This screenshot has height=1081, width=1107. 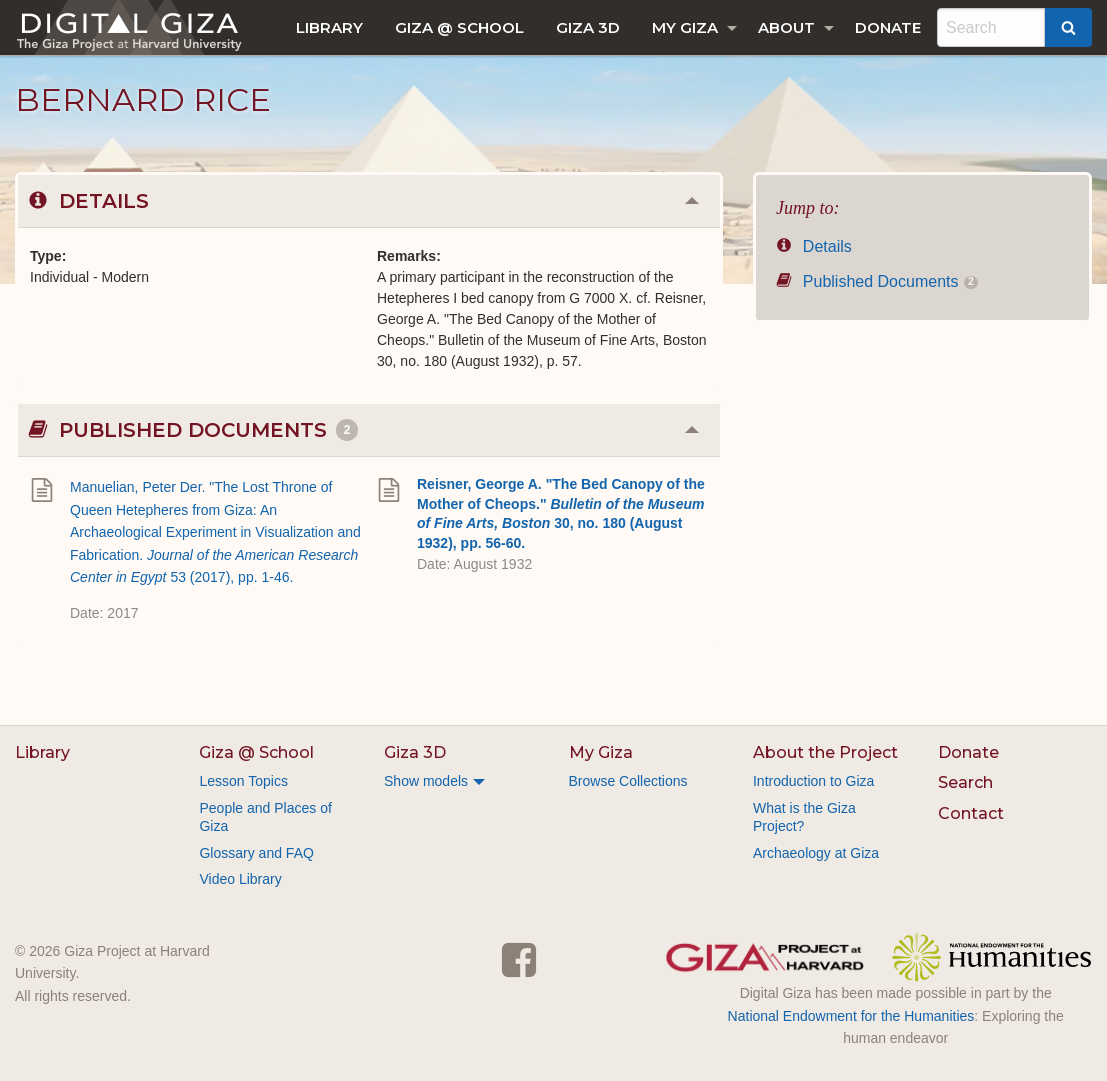 What do you see at coordinates (685, 27) in the screenshot?
I see `My Giza` at bounding box center [685, 27].